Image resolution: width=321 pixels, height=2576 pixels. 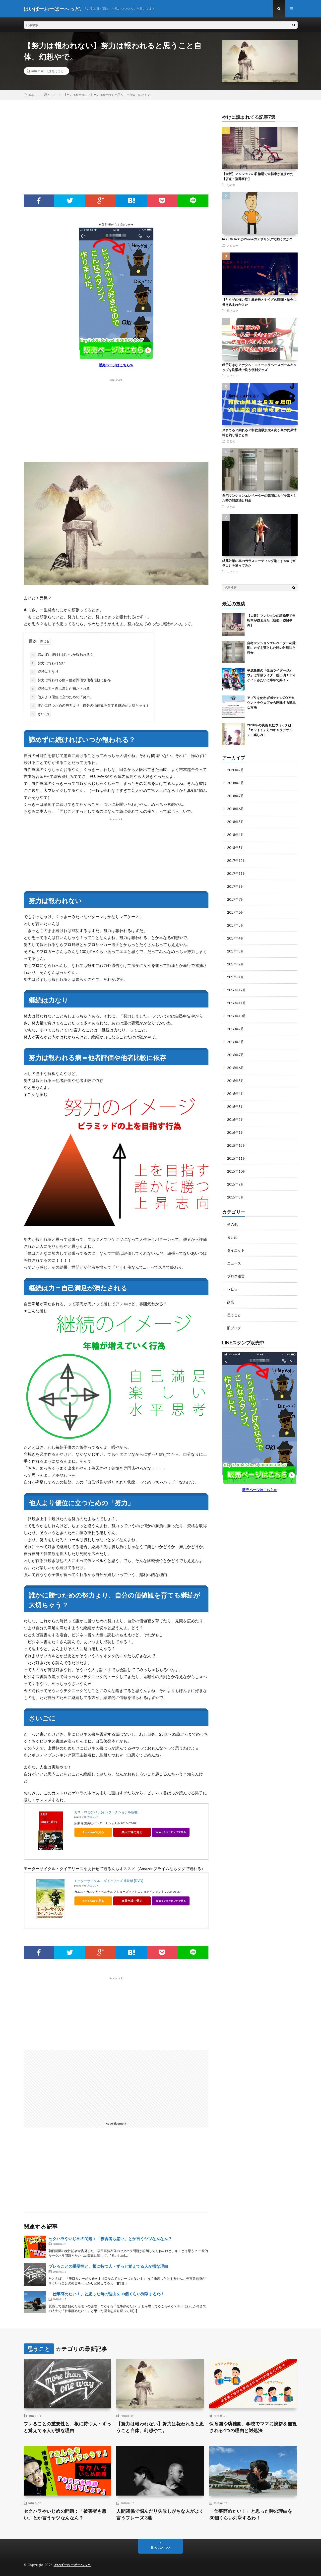 What do you see at coordinates (234, 1263) in the screenshot?
I see `ニュース` at bounding box center [234, 1263].